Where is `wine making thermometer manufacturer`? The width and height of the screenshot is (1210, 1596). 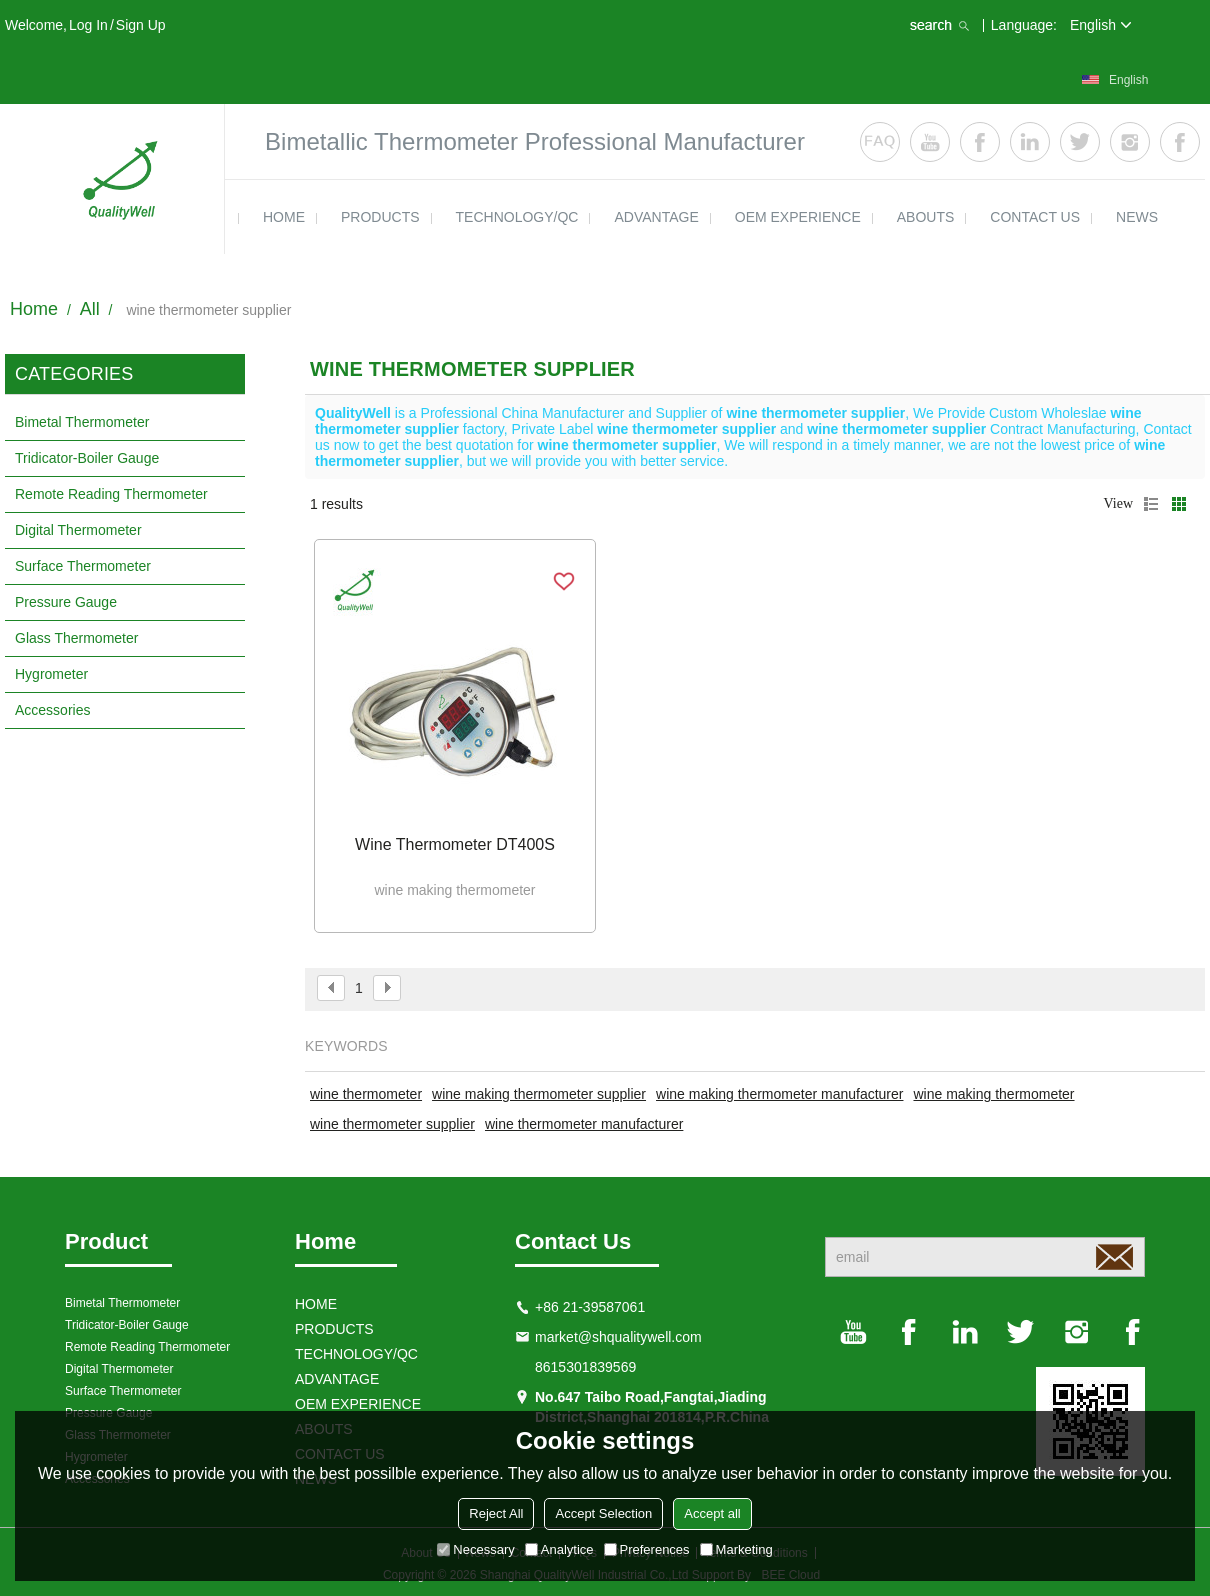
wine making thermometer manufacturer is located at coordinates (779, 1094).